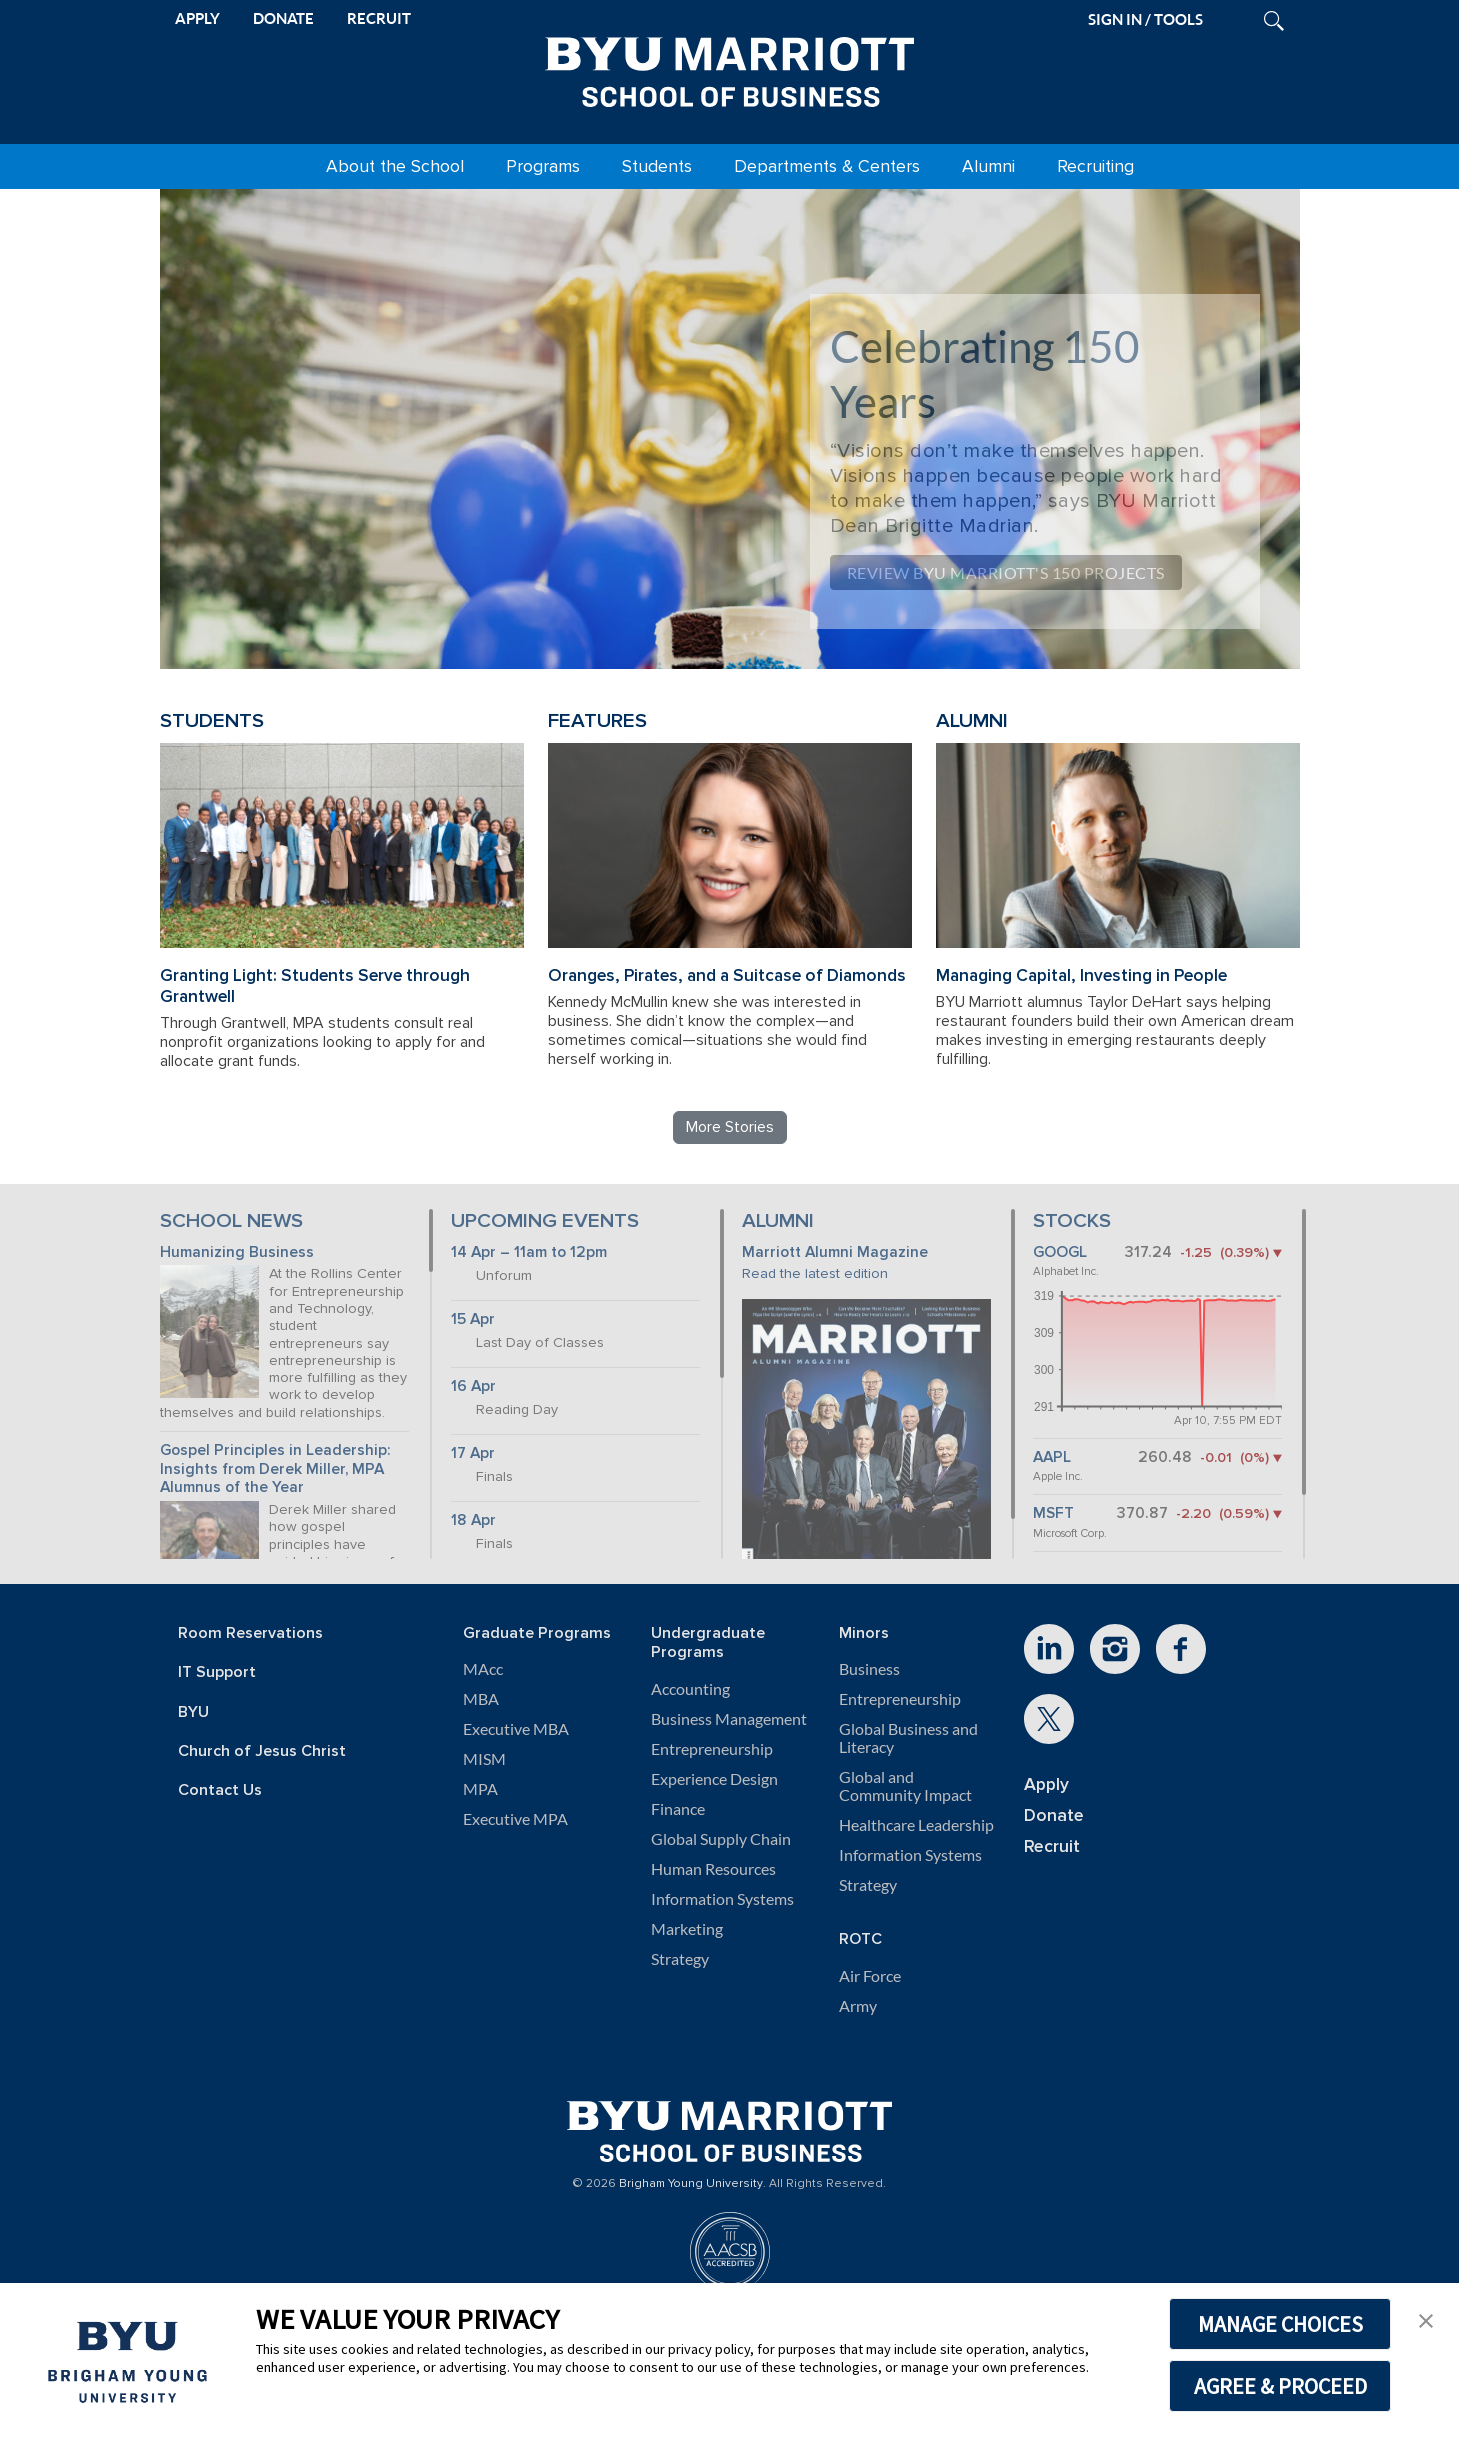  Describe the element at coordinates (869, 1669) in the screenshot. I see `Business` at that location.